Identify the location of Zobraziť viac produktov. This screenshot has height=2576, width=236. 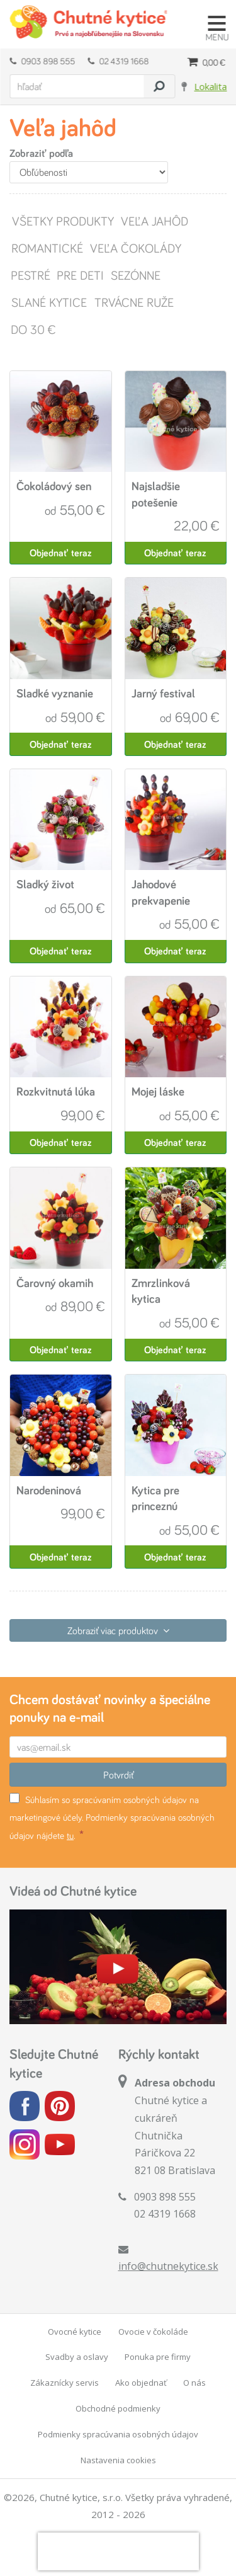
(118, 1630).